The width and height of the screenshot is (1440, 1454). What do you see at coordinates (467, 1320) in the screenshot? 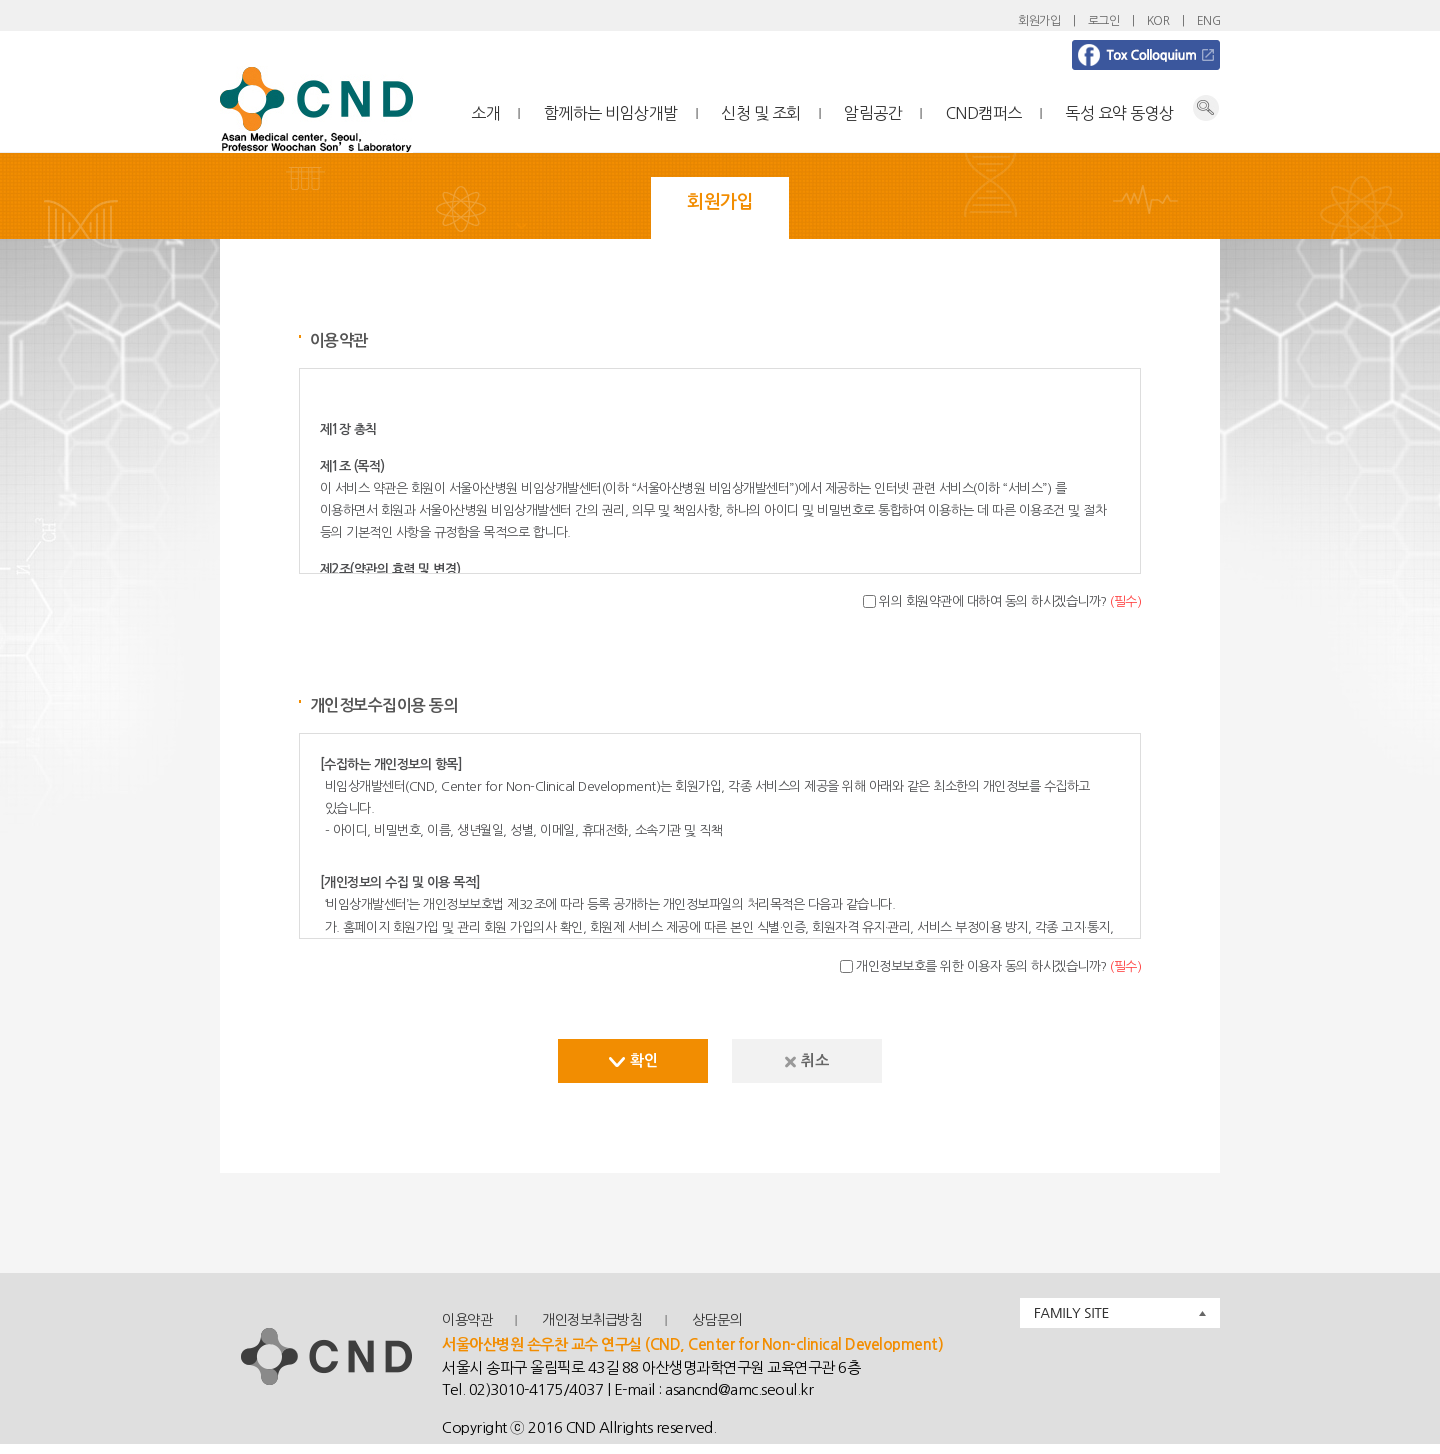
I see `이용약관` at bounding box center [467, 1320].